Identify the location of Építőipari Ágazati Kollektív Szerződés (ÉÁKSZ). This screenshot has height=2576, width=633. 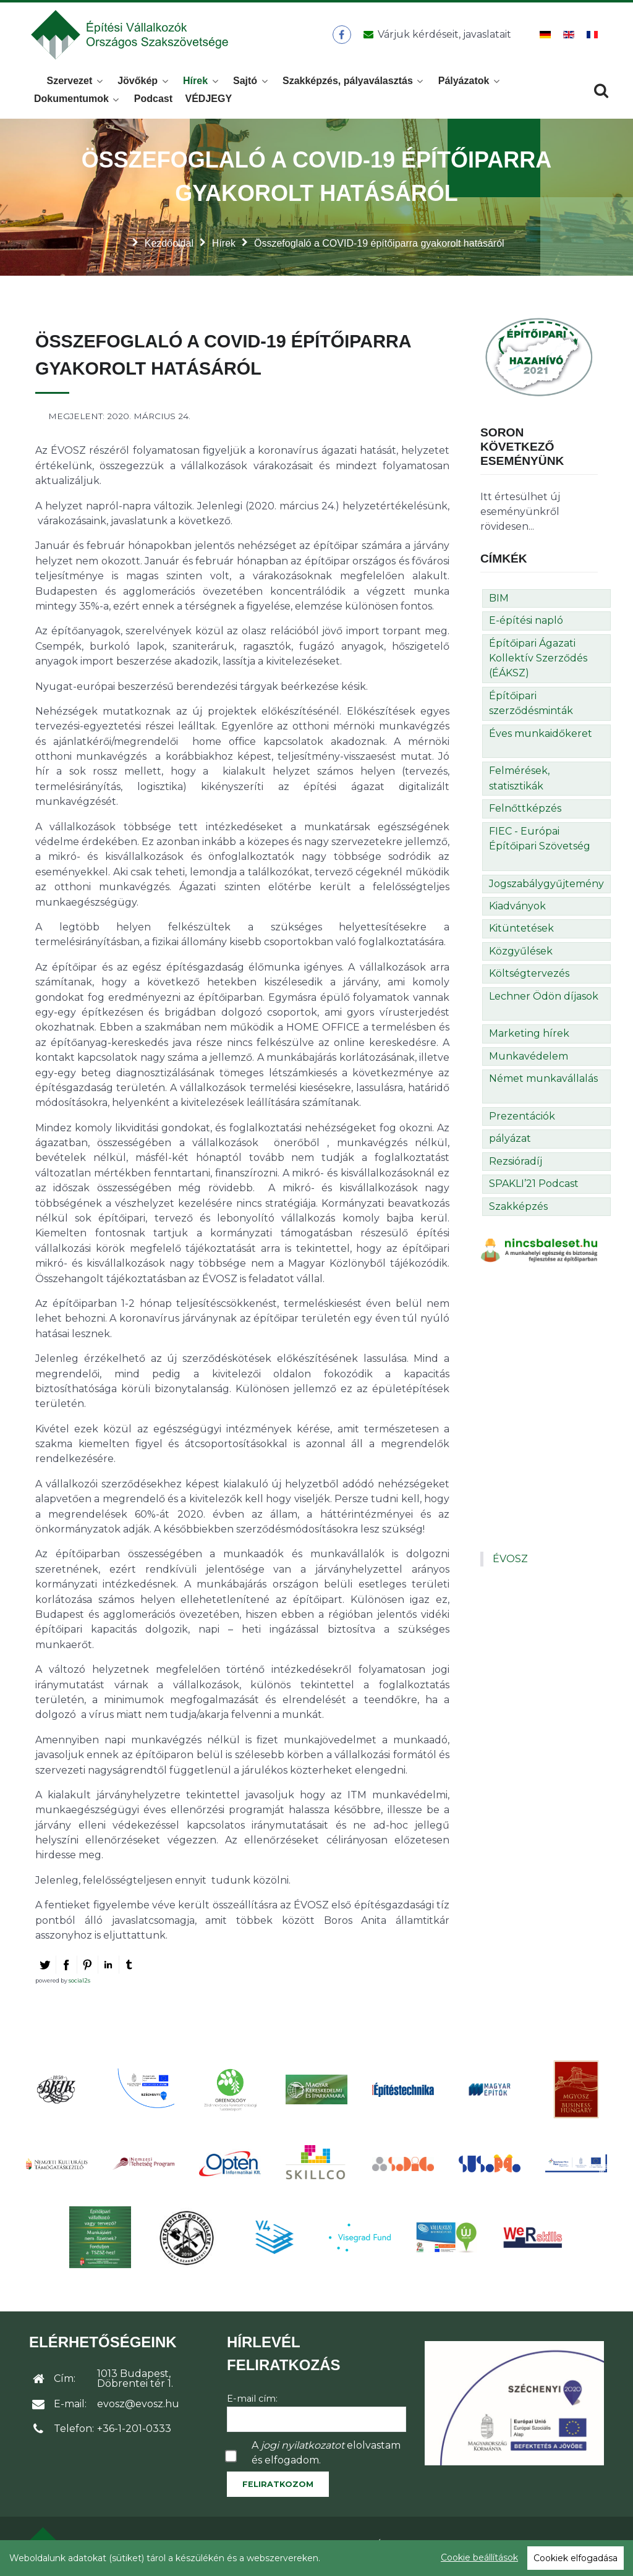
(538, 662).